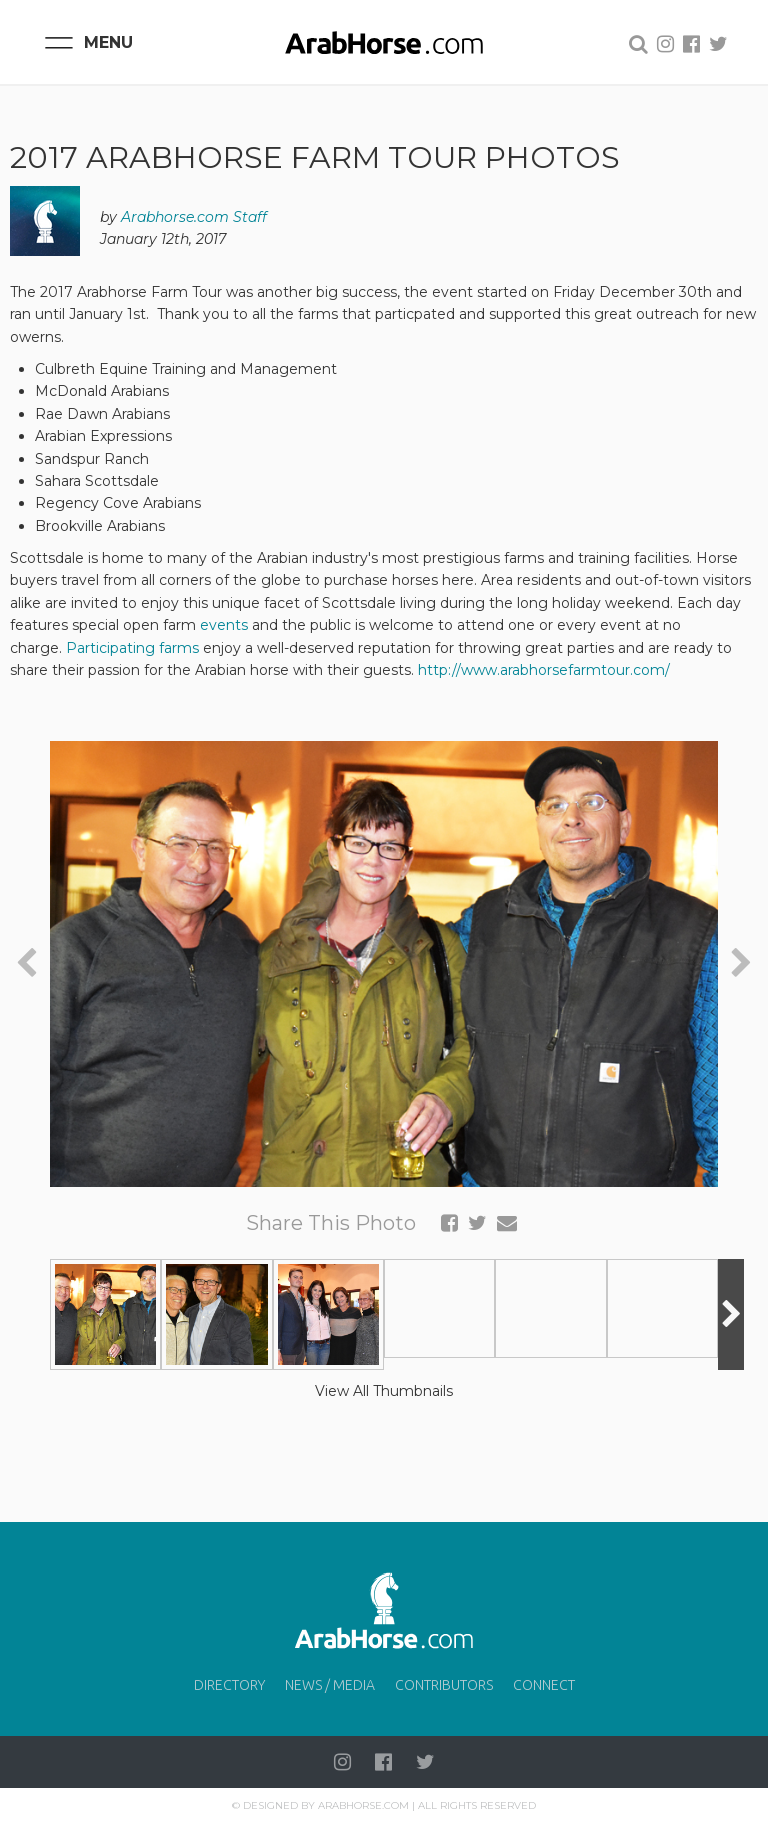 This screenshot has height=1824, width=768. What do you see at coordinates (26, 963) in the screenshot?
I see `[presentation]` at bounding box center [26, 963].